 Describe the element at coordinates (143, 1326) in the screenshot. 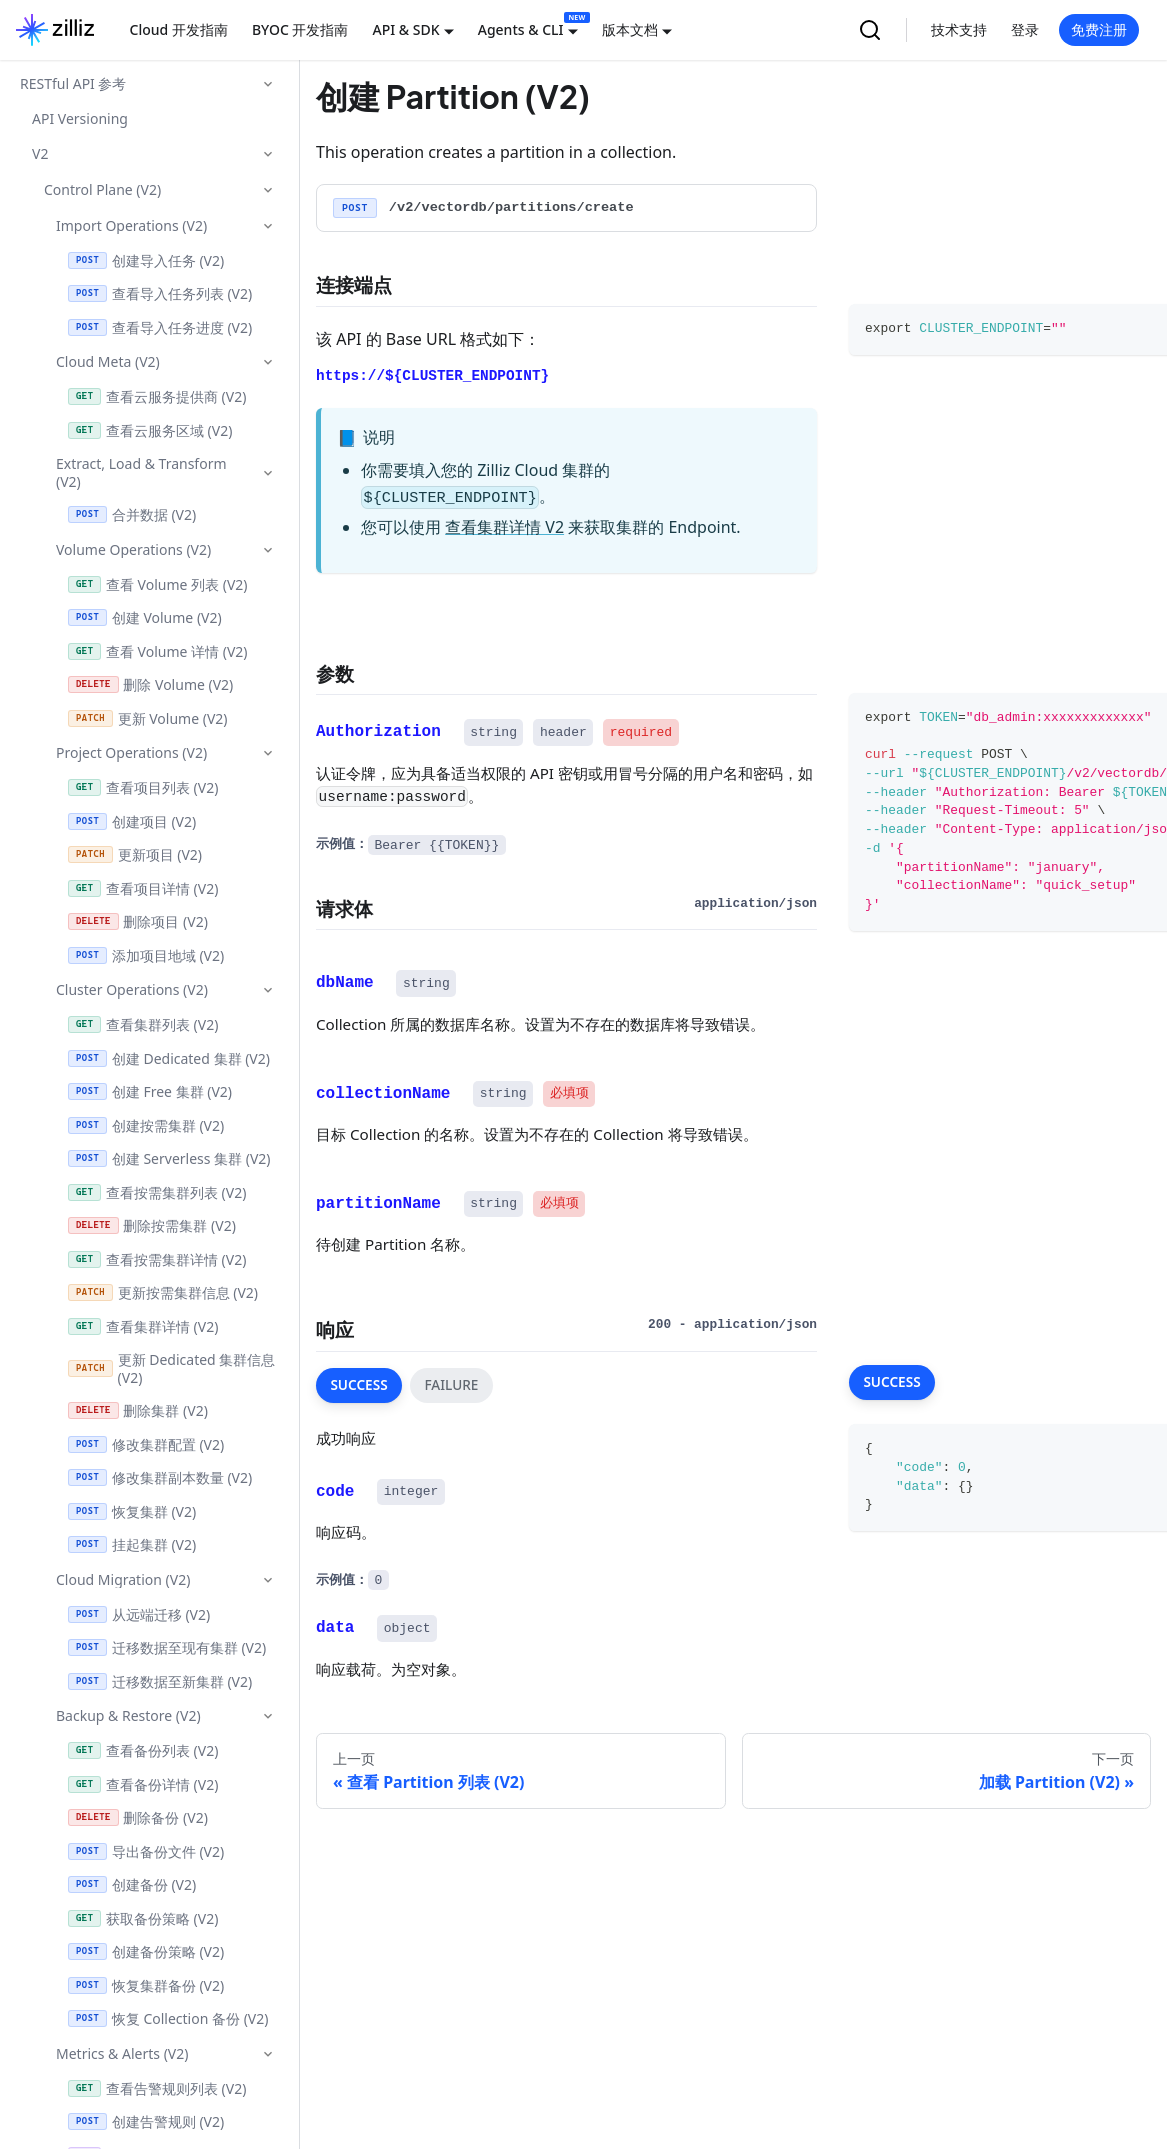

I see `查看集群详情 (V2)` at that location.